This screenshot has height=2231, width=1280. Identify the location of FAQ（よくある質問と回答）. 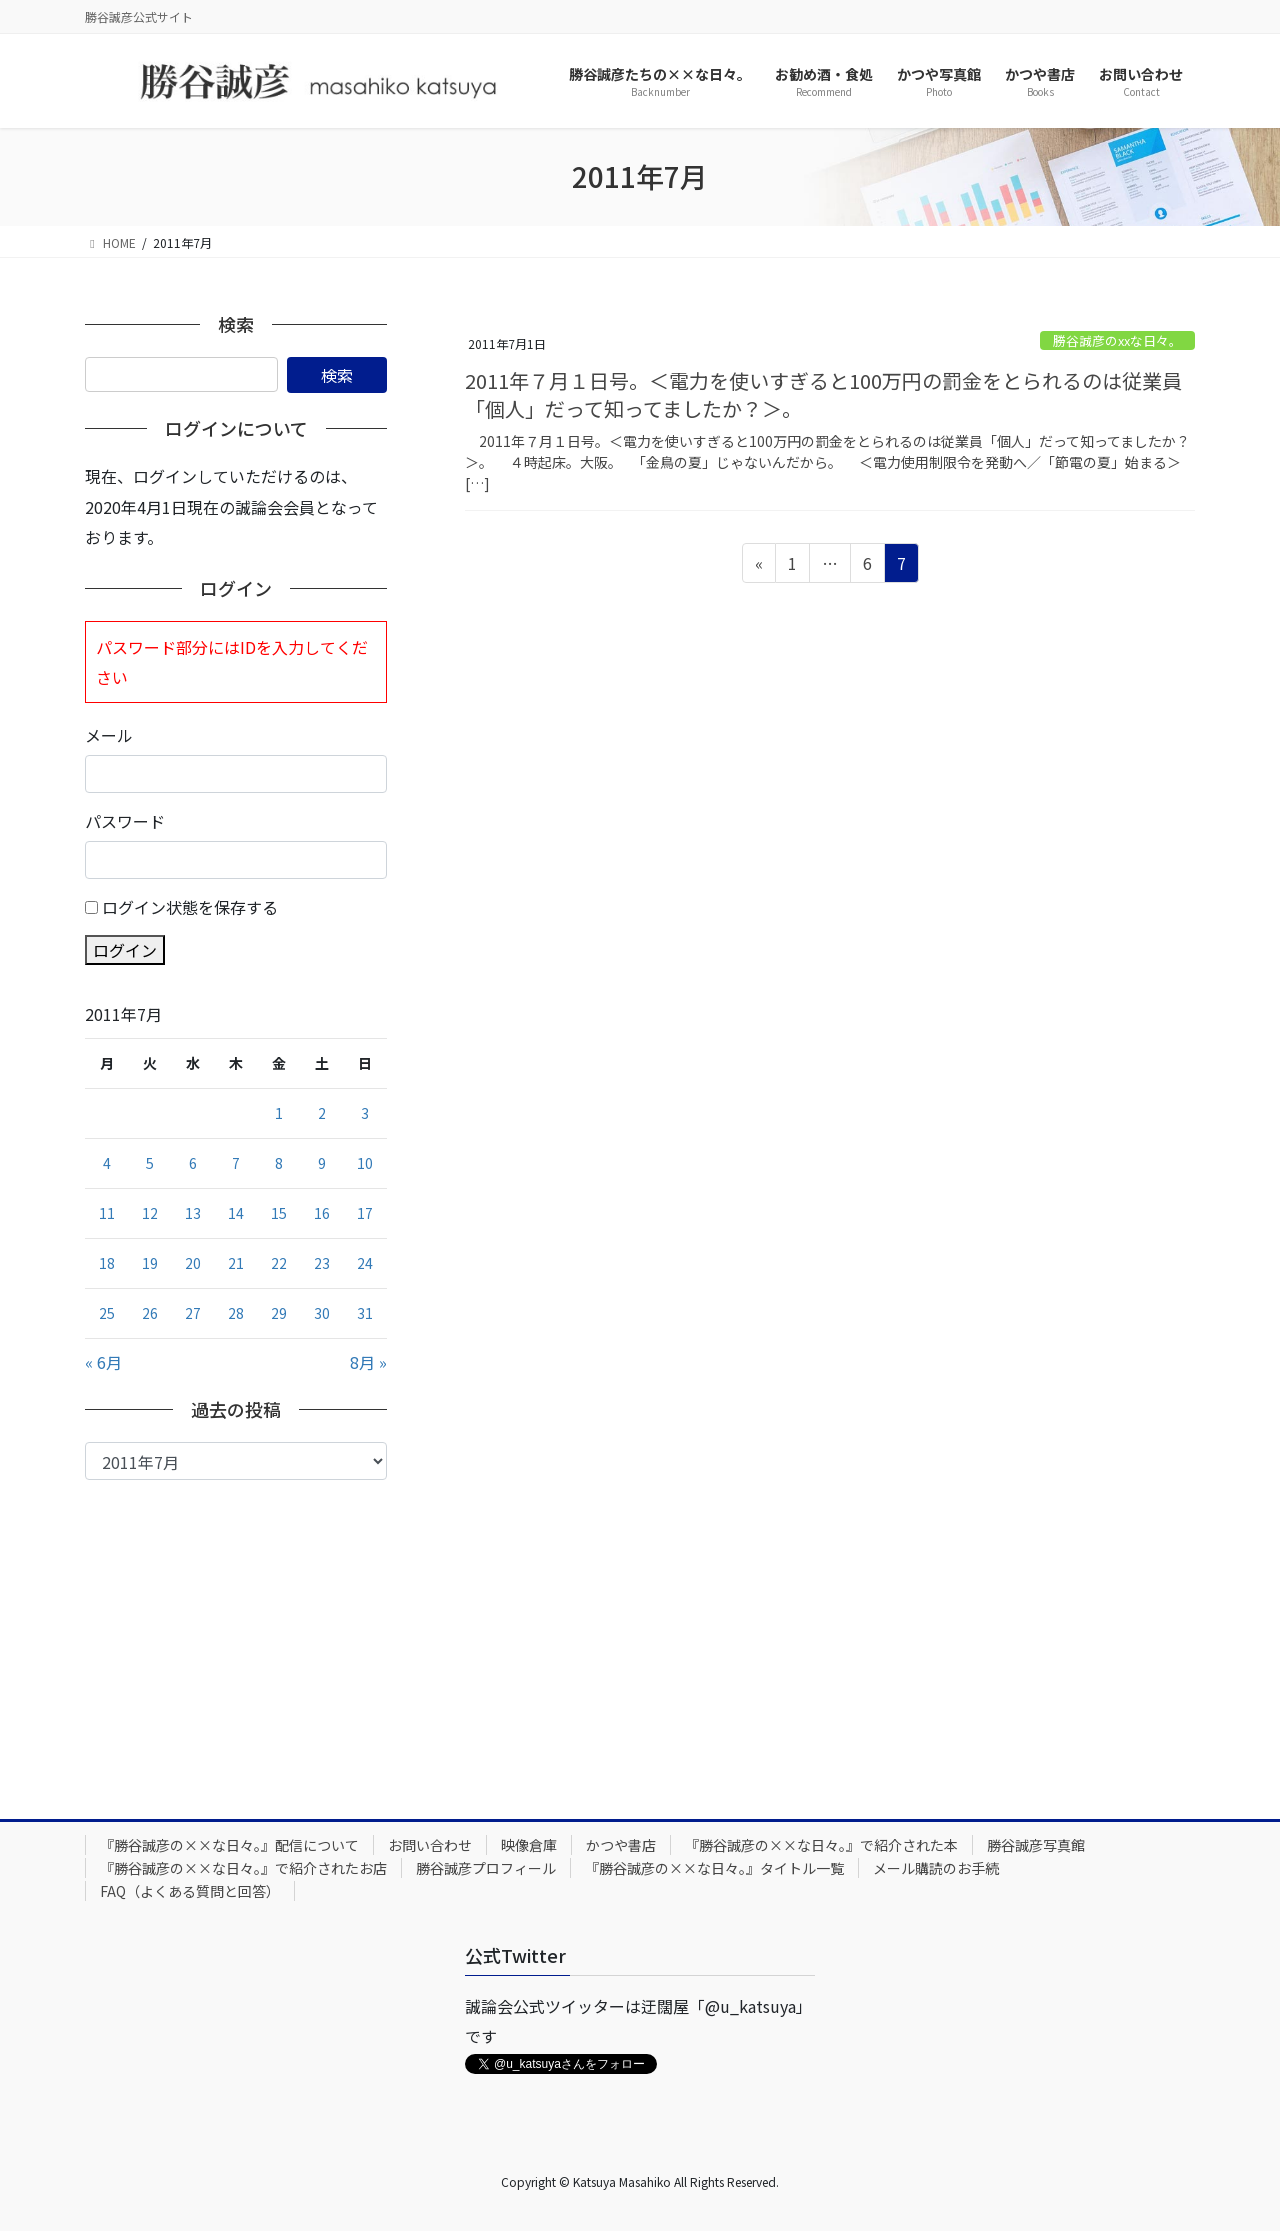
(190, 1891).